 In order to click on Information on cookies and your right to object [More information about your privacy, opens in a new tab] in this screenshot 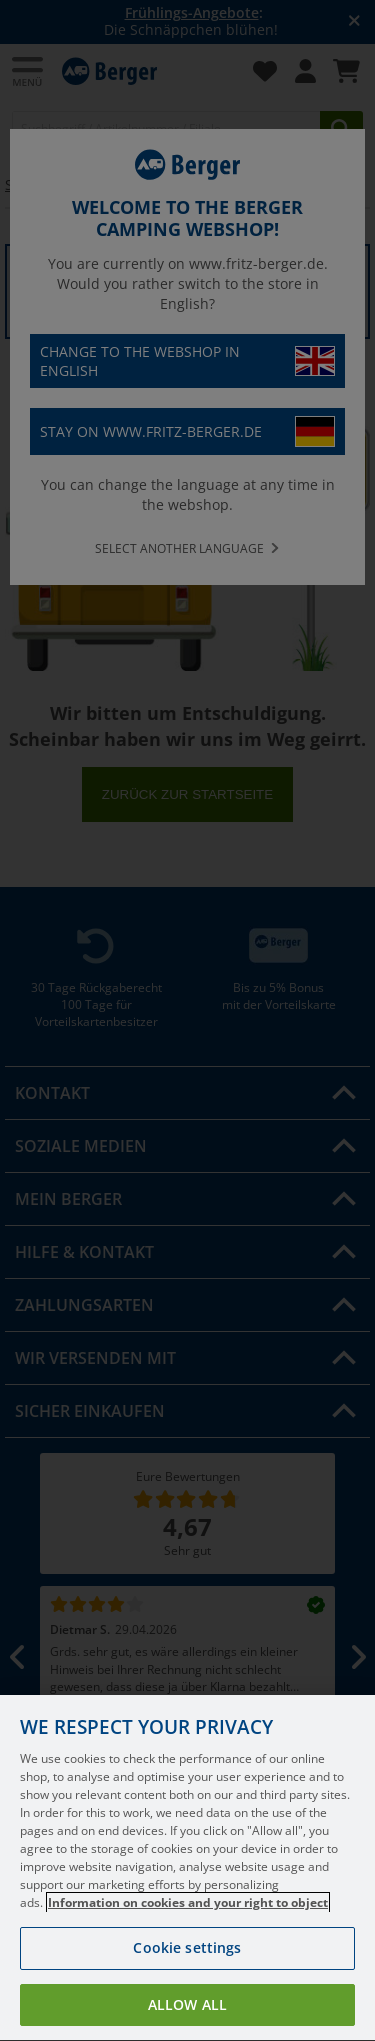, I will do `click(188, 1932)`.